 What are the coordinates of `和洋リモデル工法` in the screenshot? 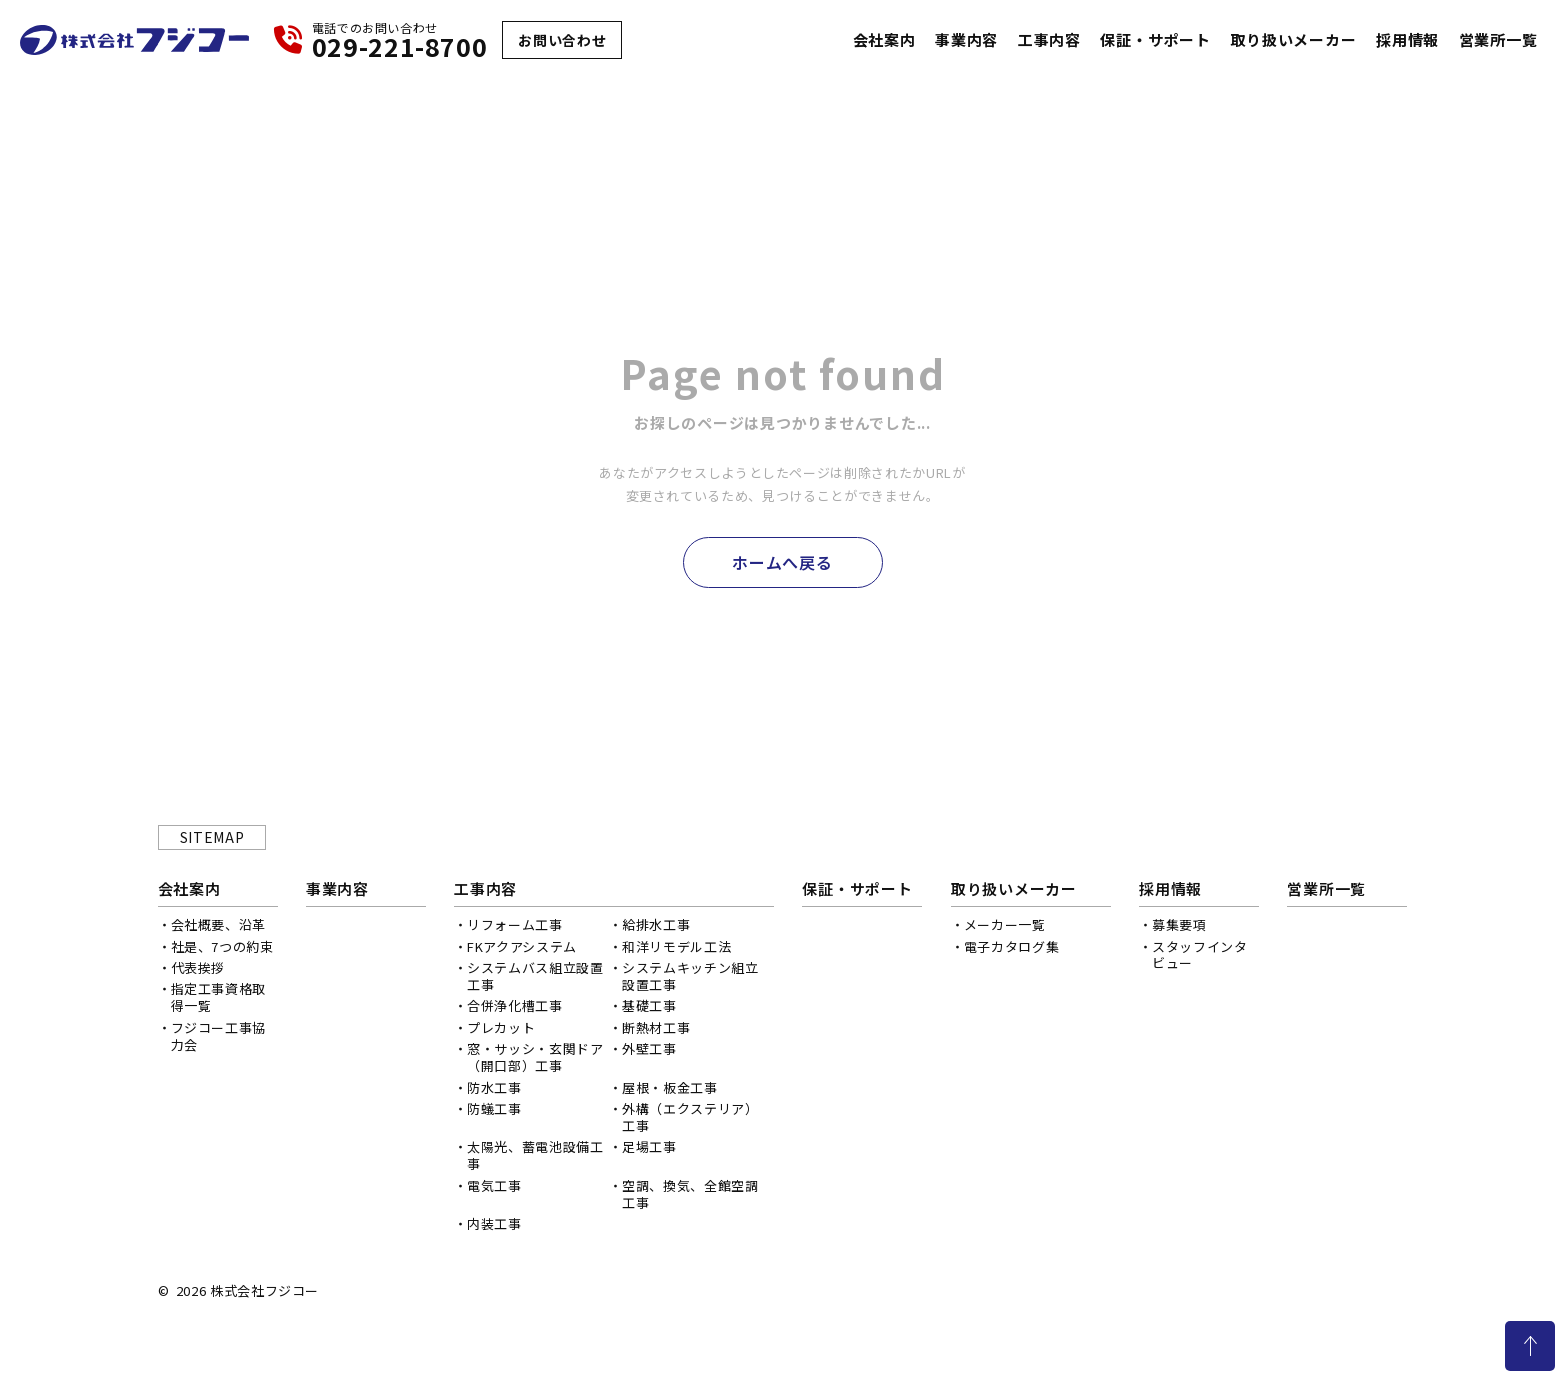 It's located at (676, 946).